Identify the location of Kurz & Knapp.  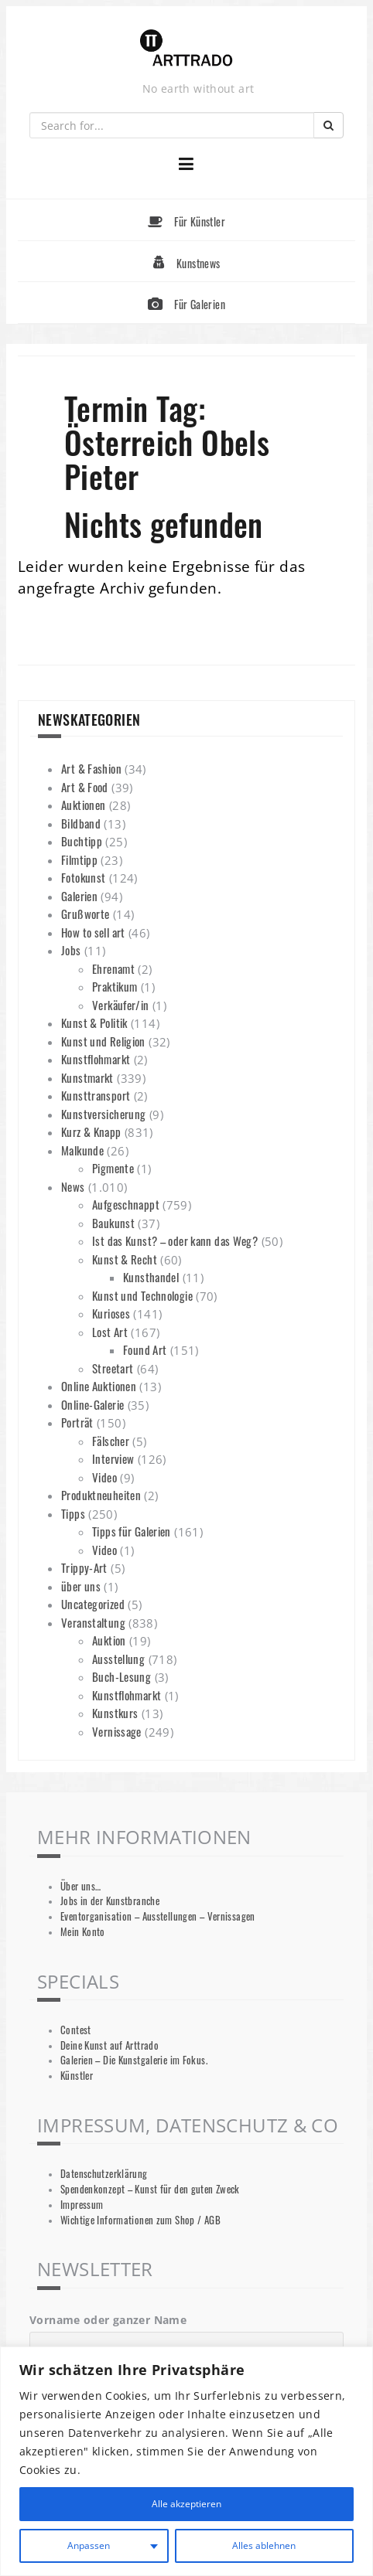
(91, 1131).